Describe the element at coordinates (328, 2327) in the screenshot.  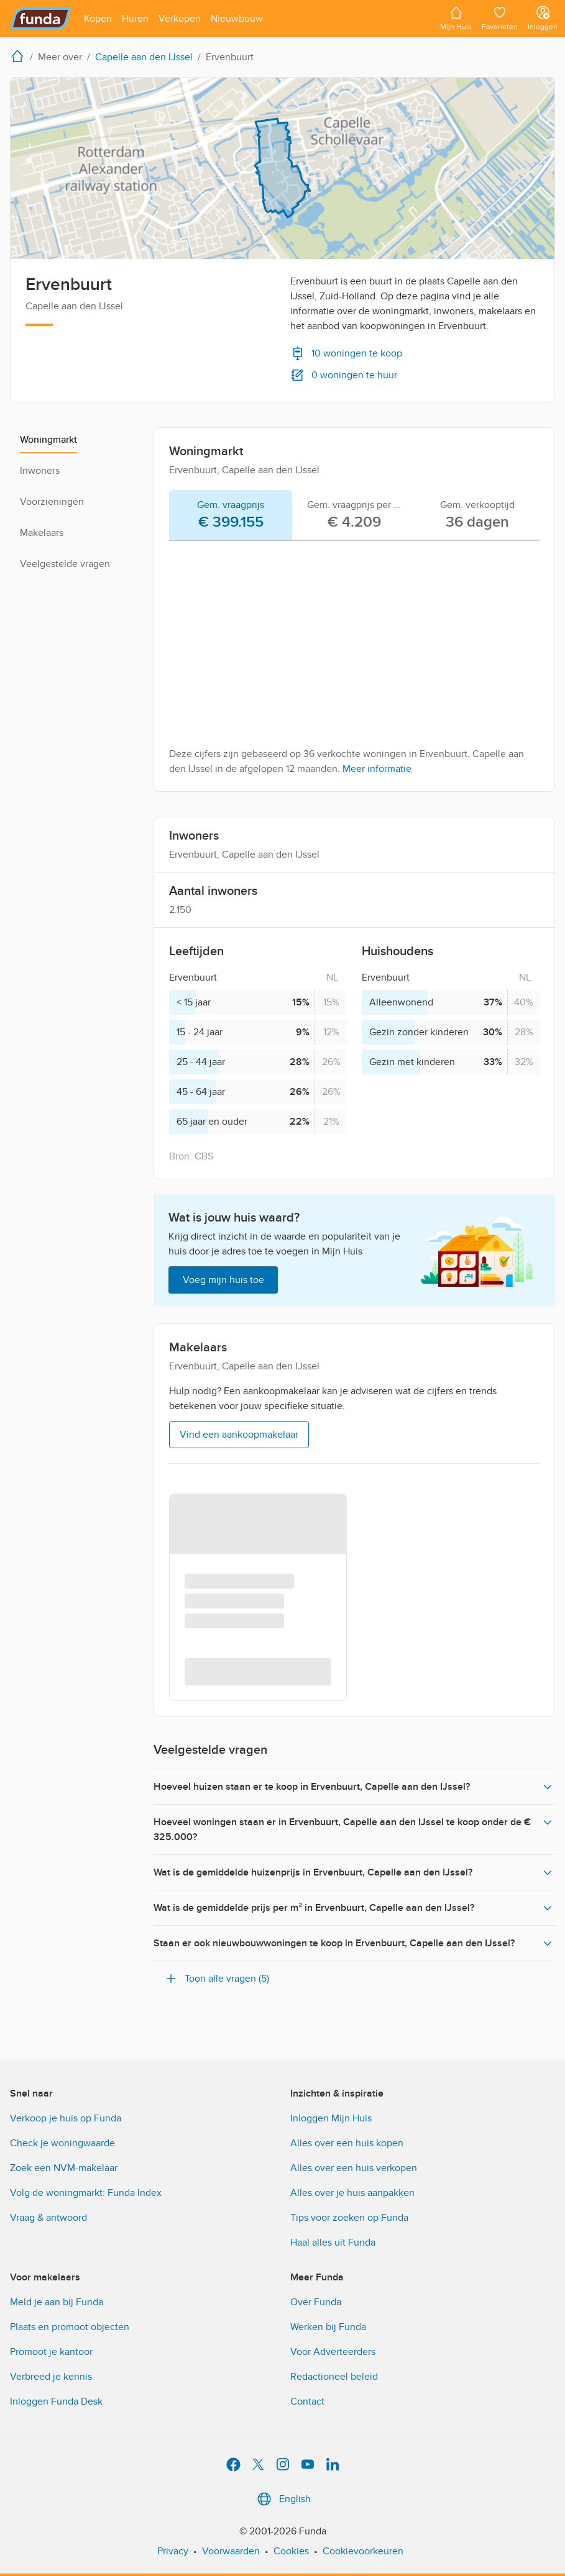
I see `Werken bij Funda` at that location.